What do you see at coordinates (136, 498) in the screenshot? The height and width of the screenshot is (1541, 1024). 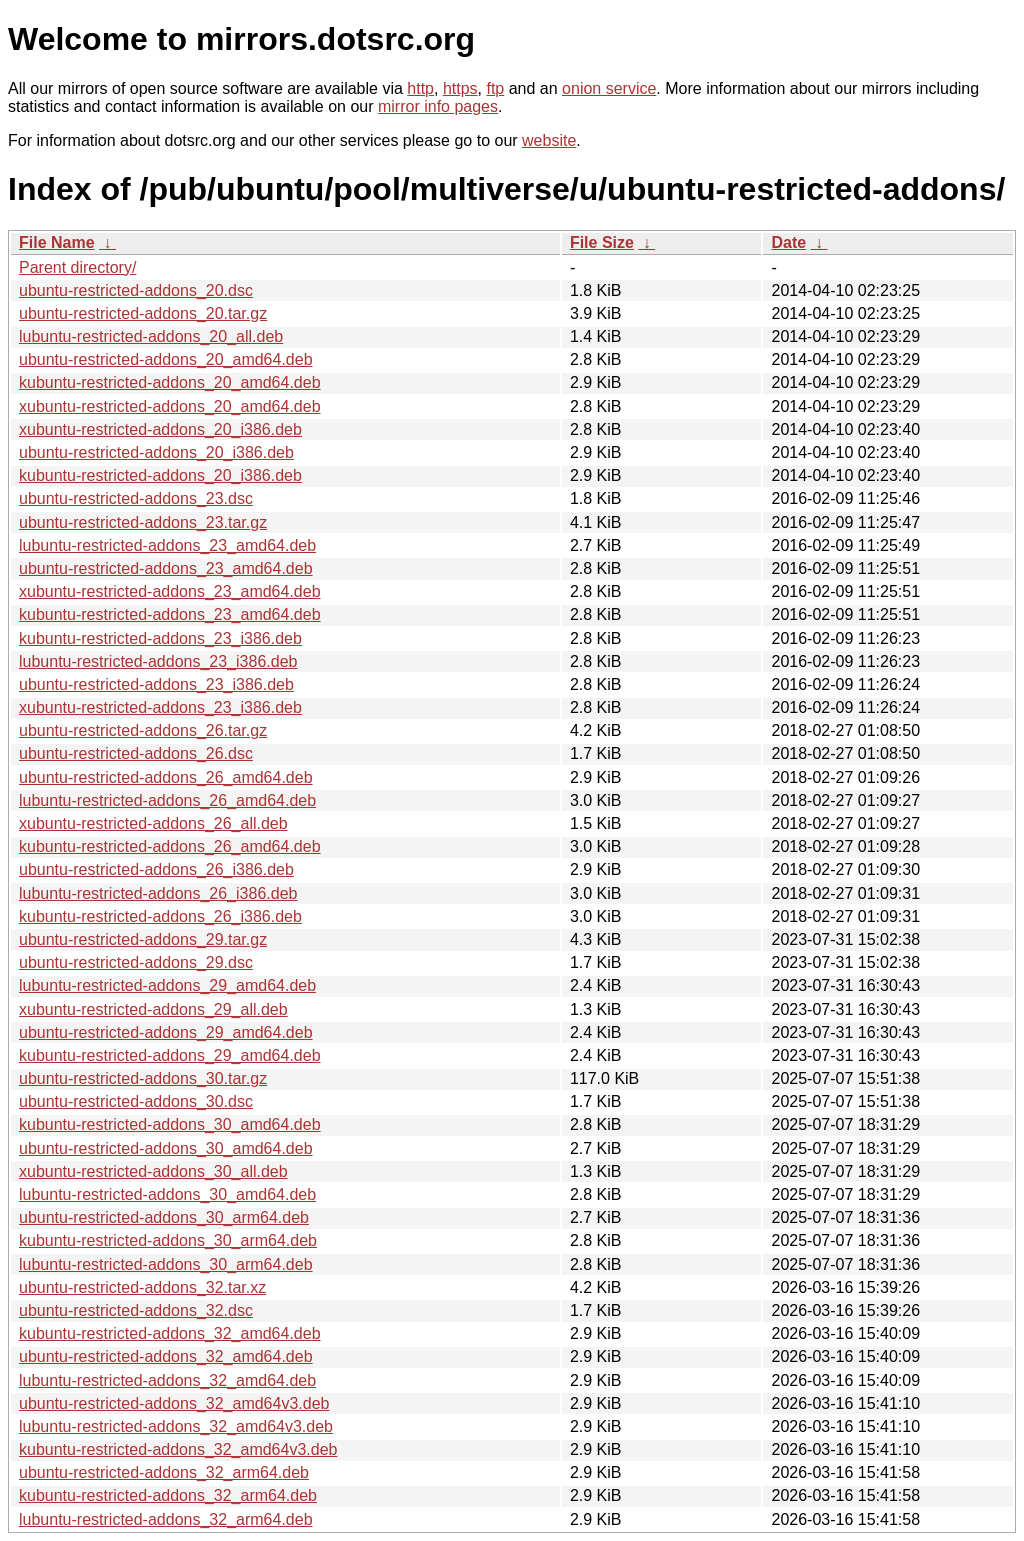 I see `ubuntu-restricted-addons_23.dsc` at bounding box center [136, 498].